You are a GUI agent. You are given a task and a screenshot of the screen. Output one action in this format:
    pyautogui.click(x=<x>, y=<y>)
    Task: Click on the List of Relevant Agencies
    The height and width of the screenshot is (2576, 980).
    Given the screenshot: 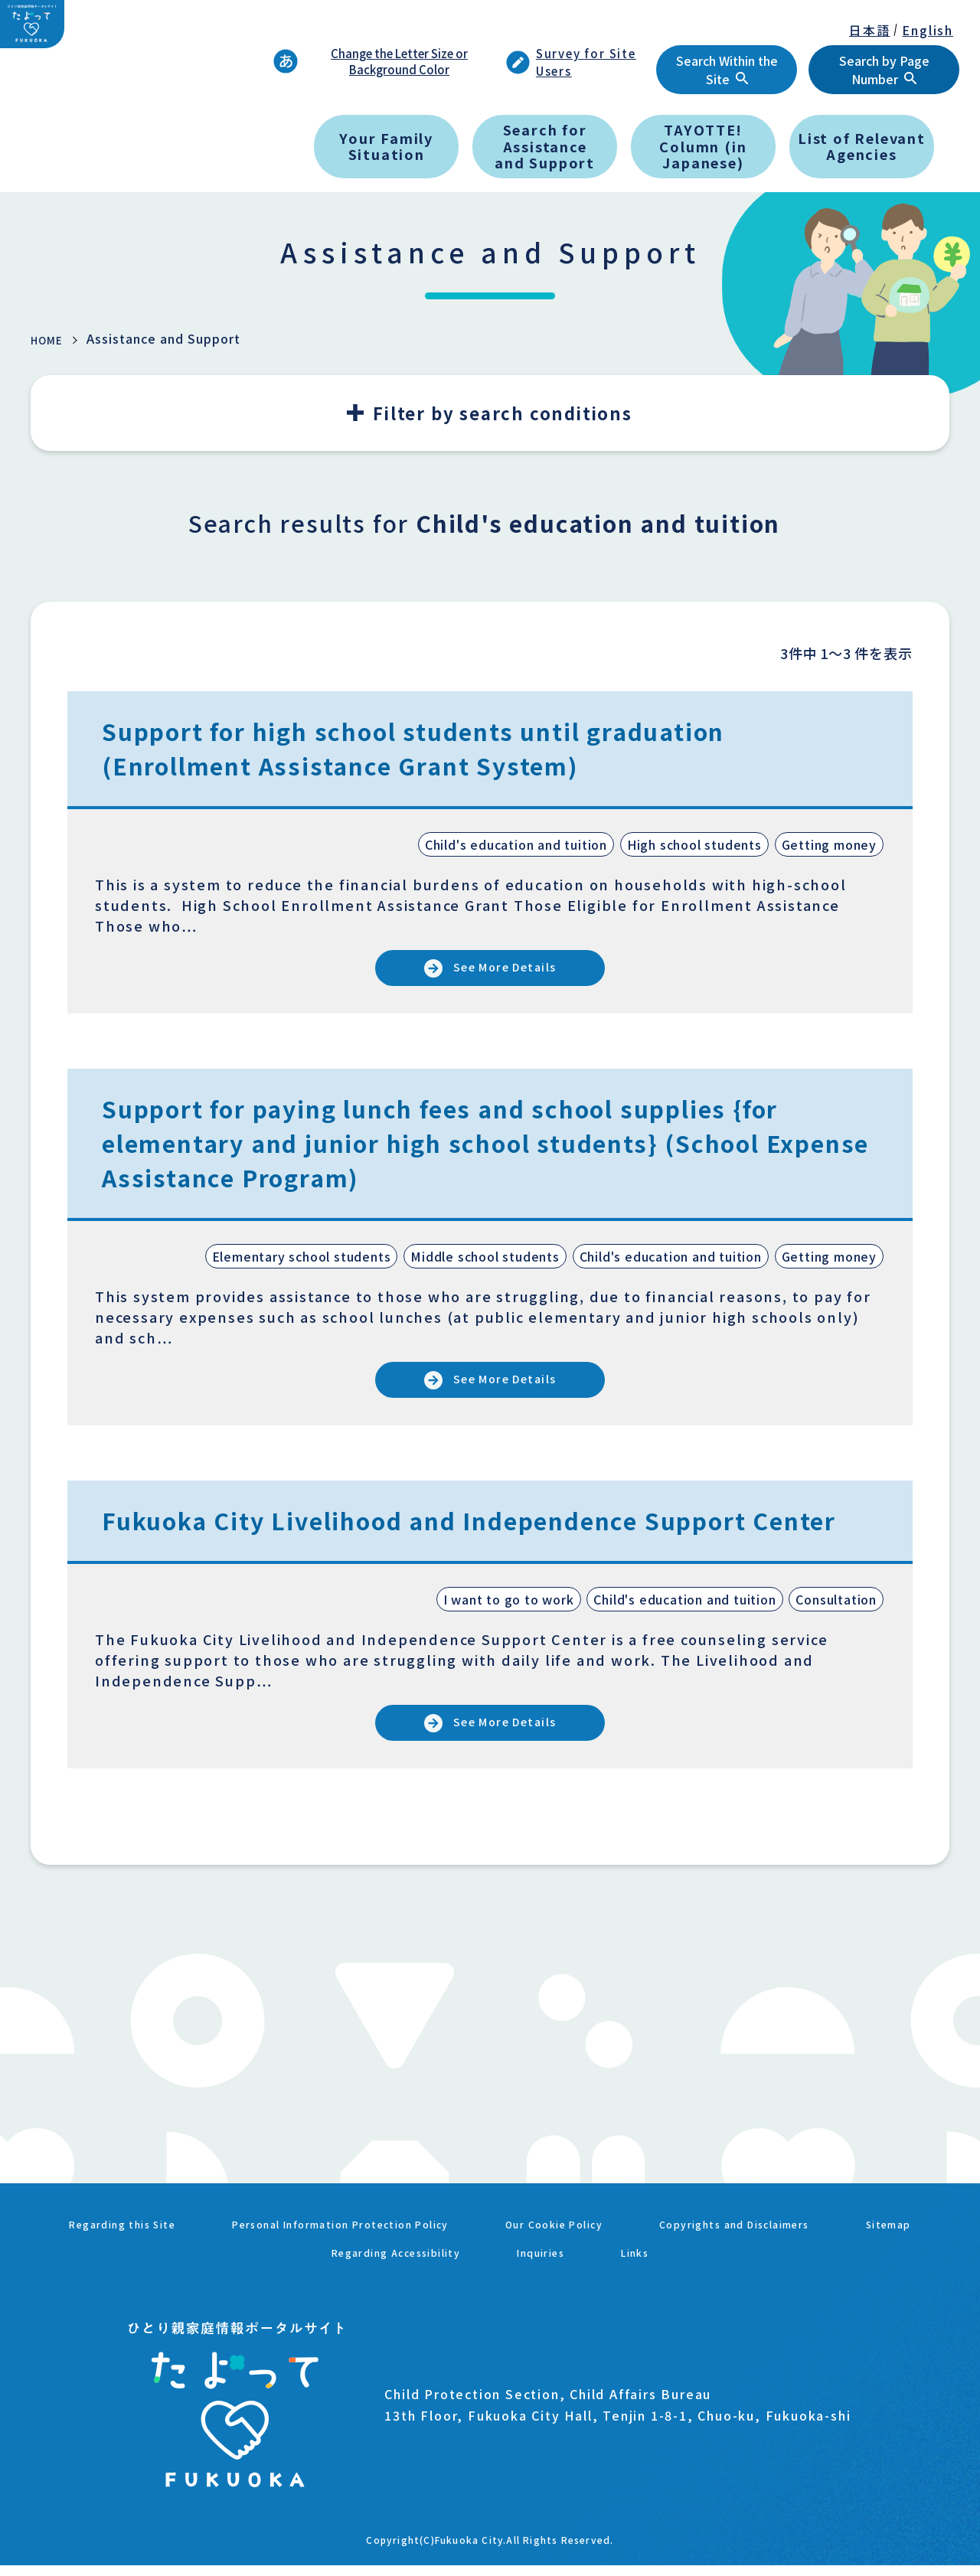 What is the action you would take?
    pyautogui.click(x=862, y=146)
    